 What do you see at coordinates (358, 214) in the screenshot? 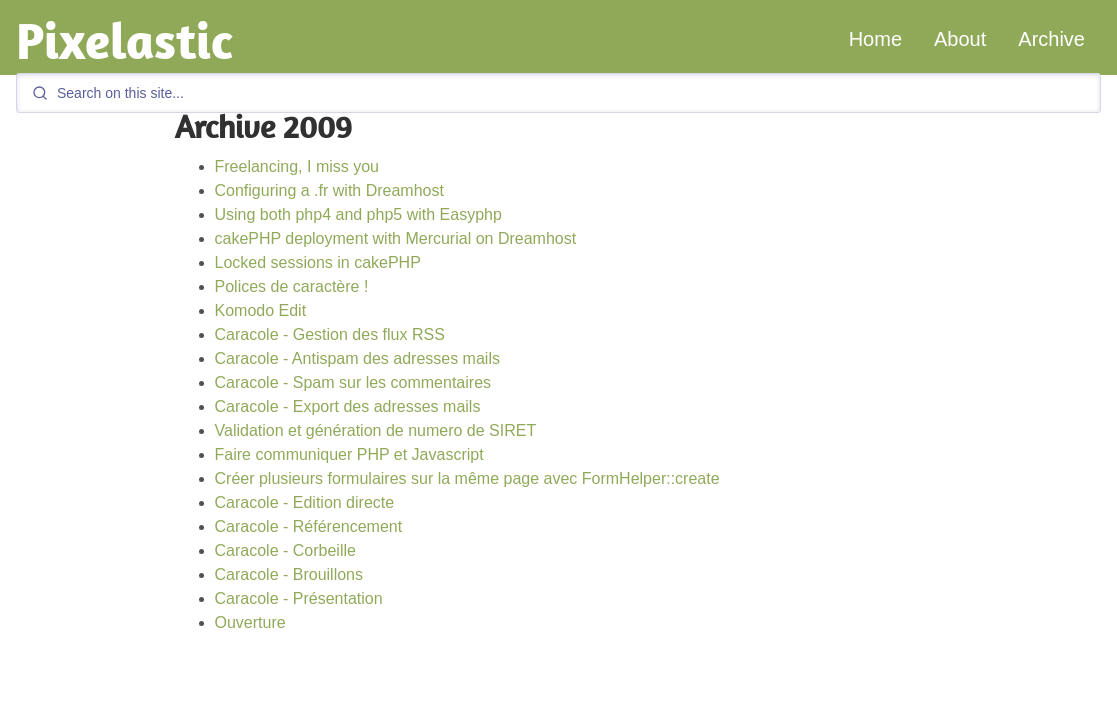
I see `Using both php4 and php5 with Easyphp` at bounding box center [358, 214].